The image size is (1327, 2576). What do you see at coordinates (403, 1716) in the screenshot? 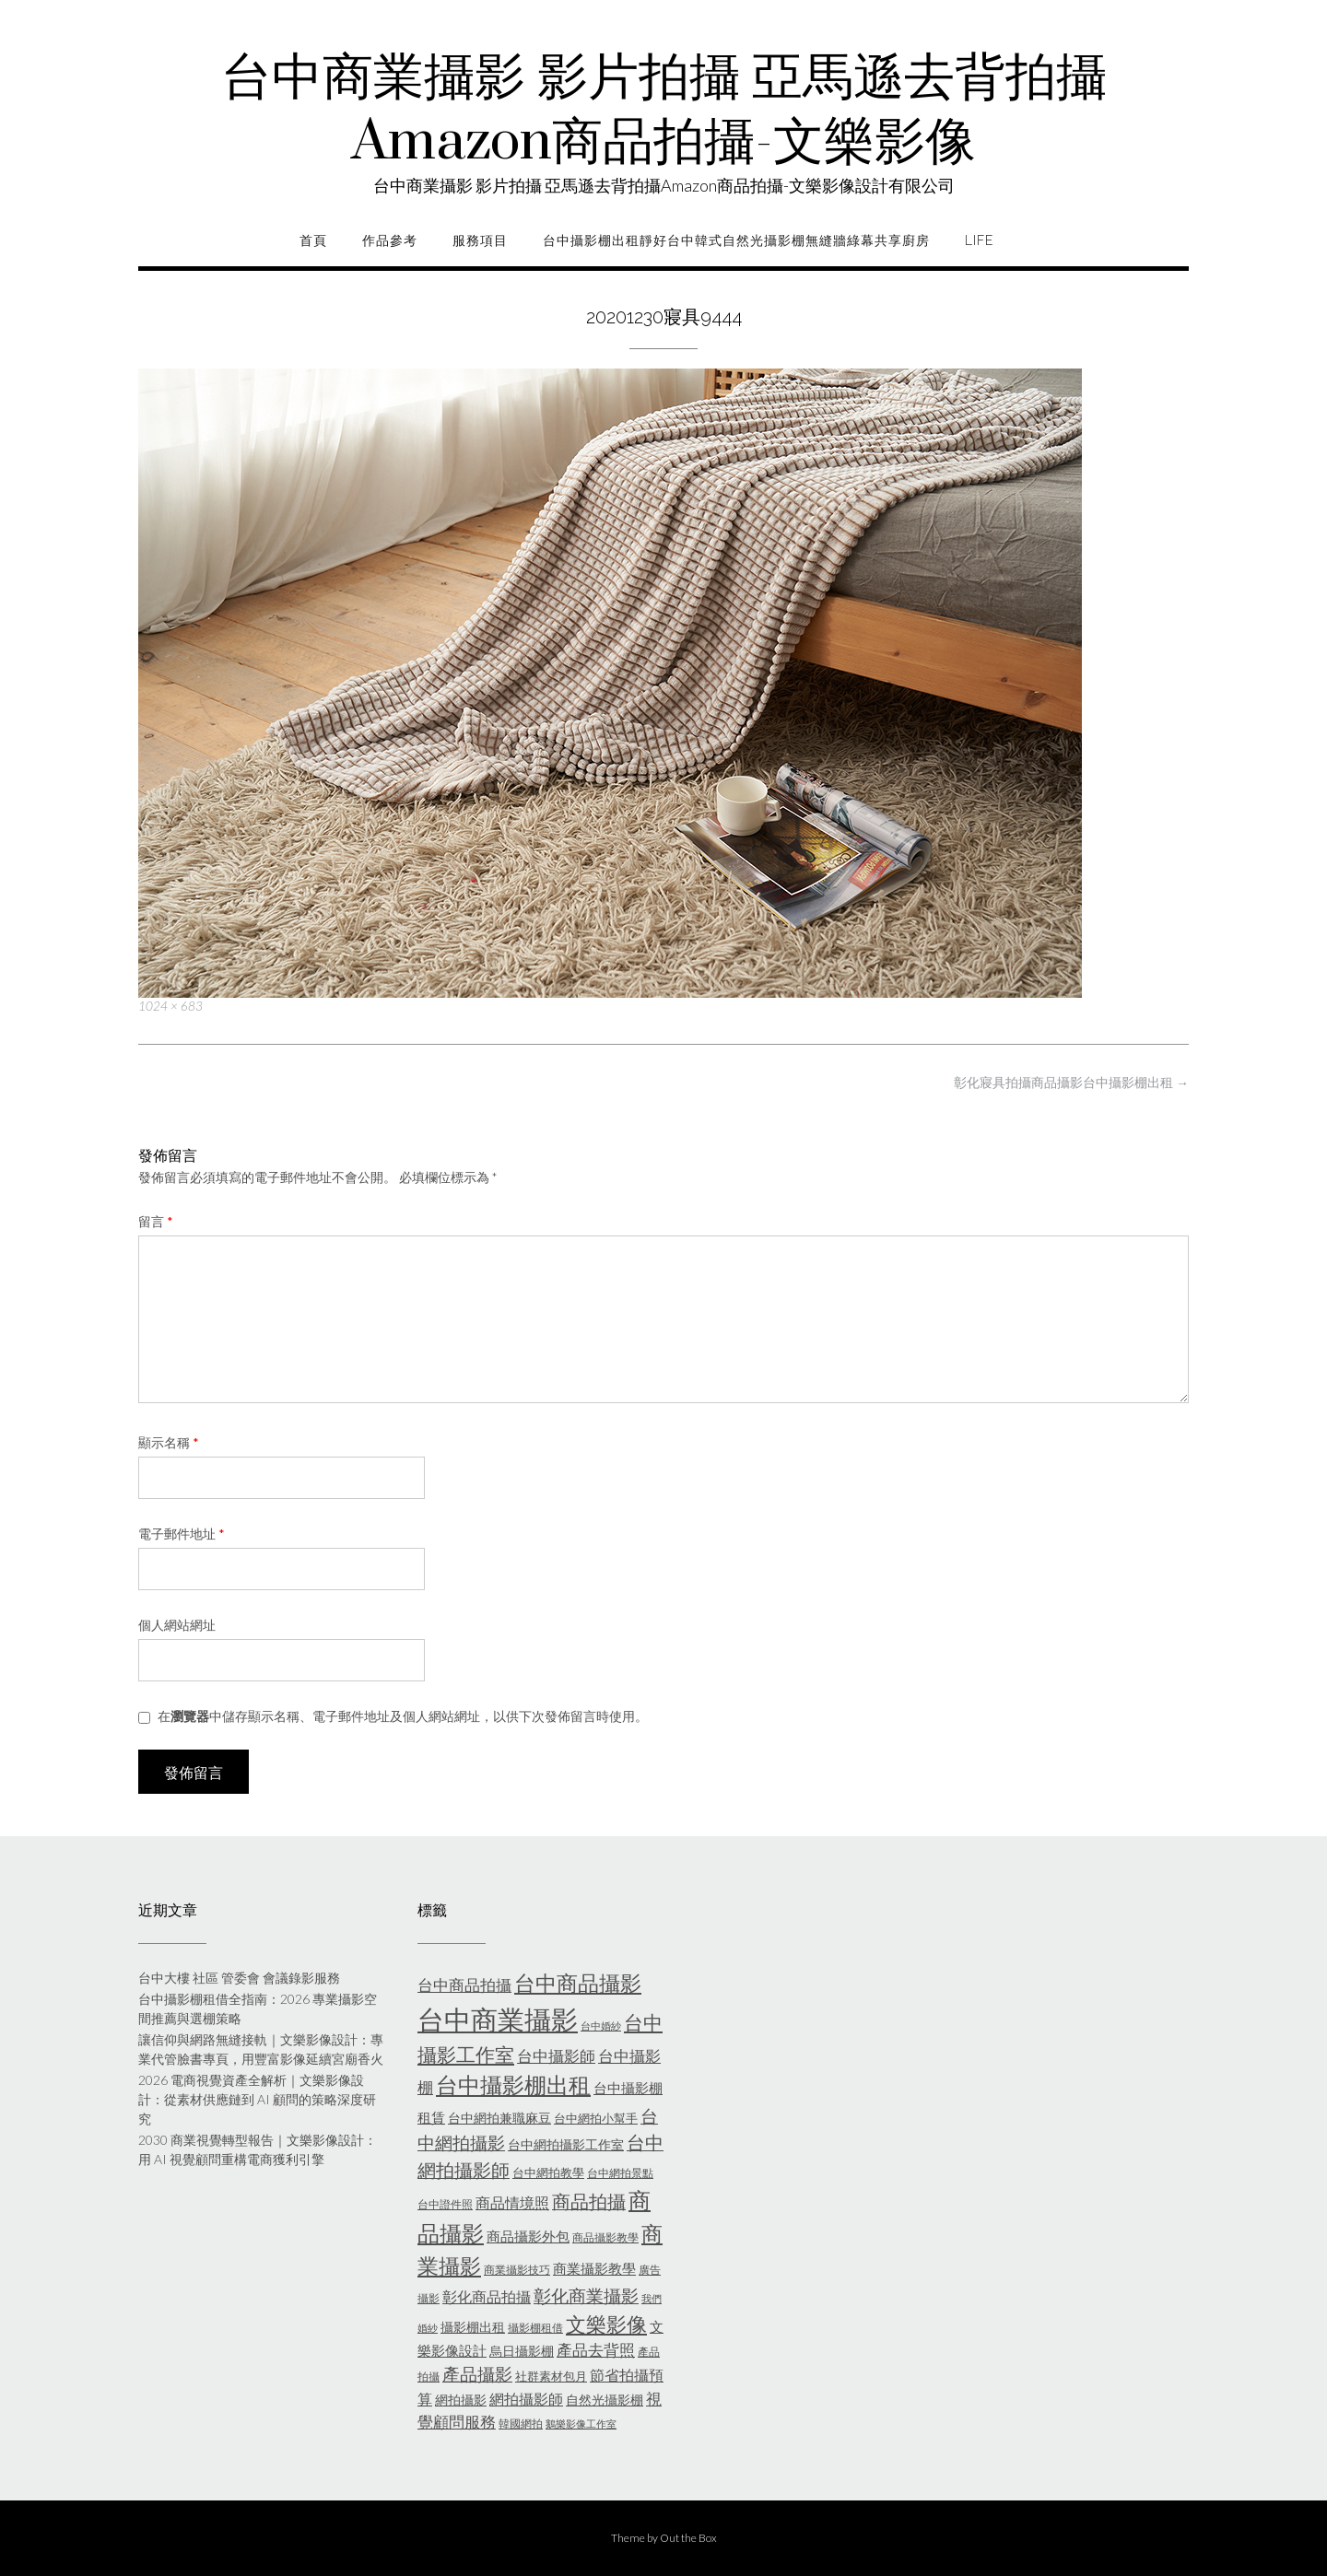
I see `在中儲存顯示名稱、電子郵件地址及個人網站網址，以供下次發佈留言時使用。` at bounding box center [403, 1716].